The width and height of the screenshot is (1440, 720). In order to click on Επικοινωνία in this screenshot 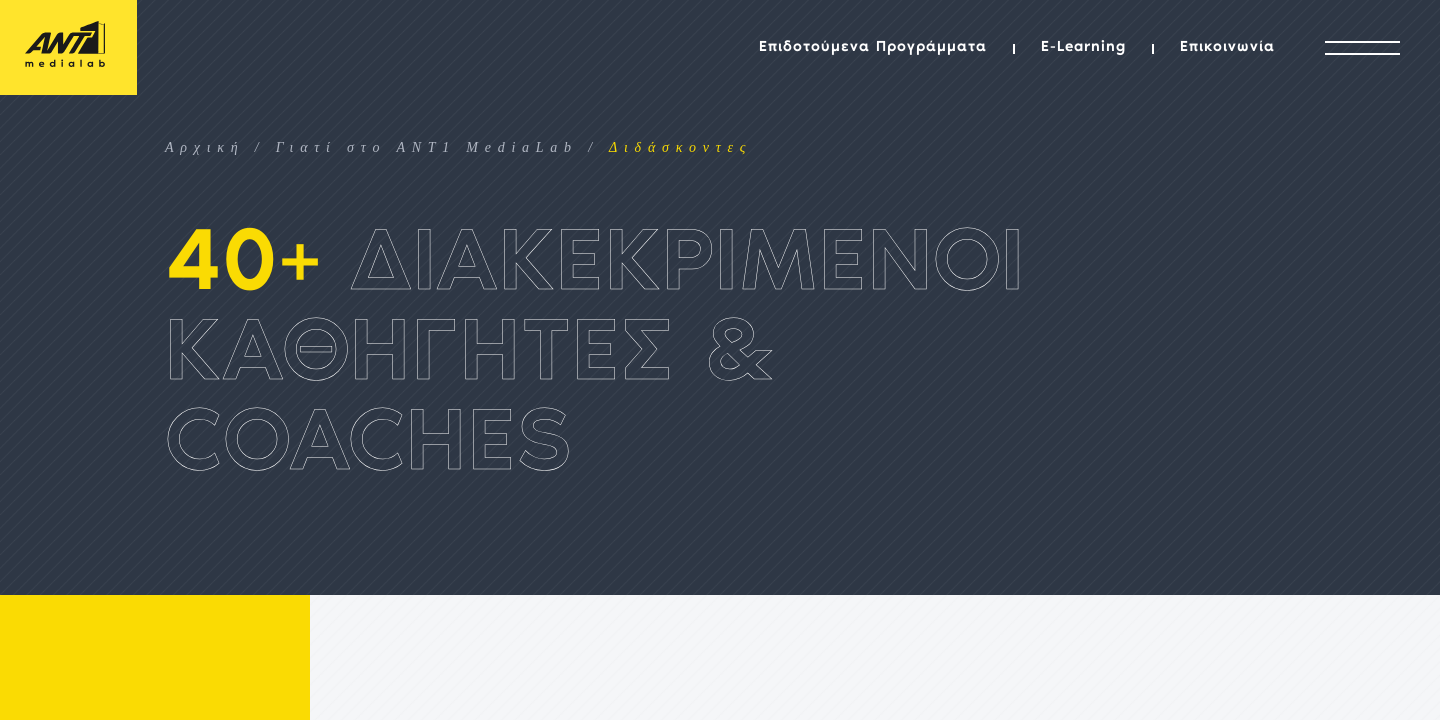, I will do `click(1227, 47)`.